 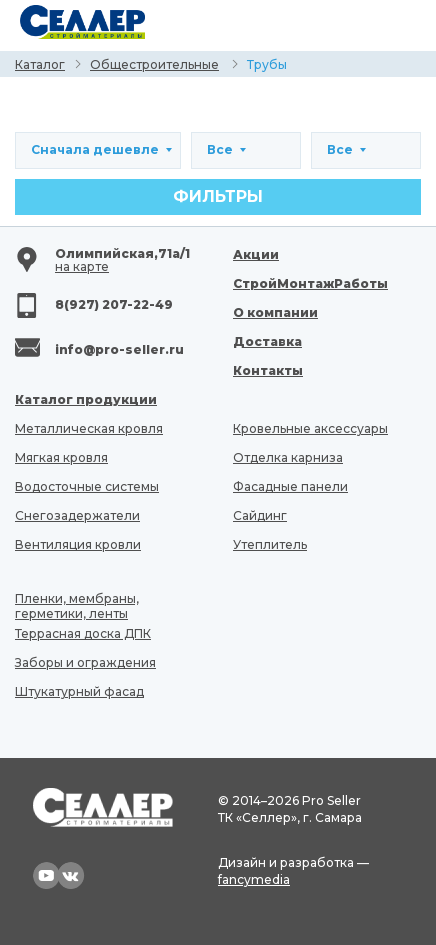 I want to click on 8(927) 207-22-49, so click(x=114, y=304).